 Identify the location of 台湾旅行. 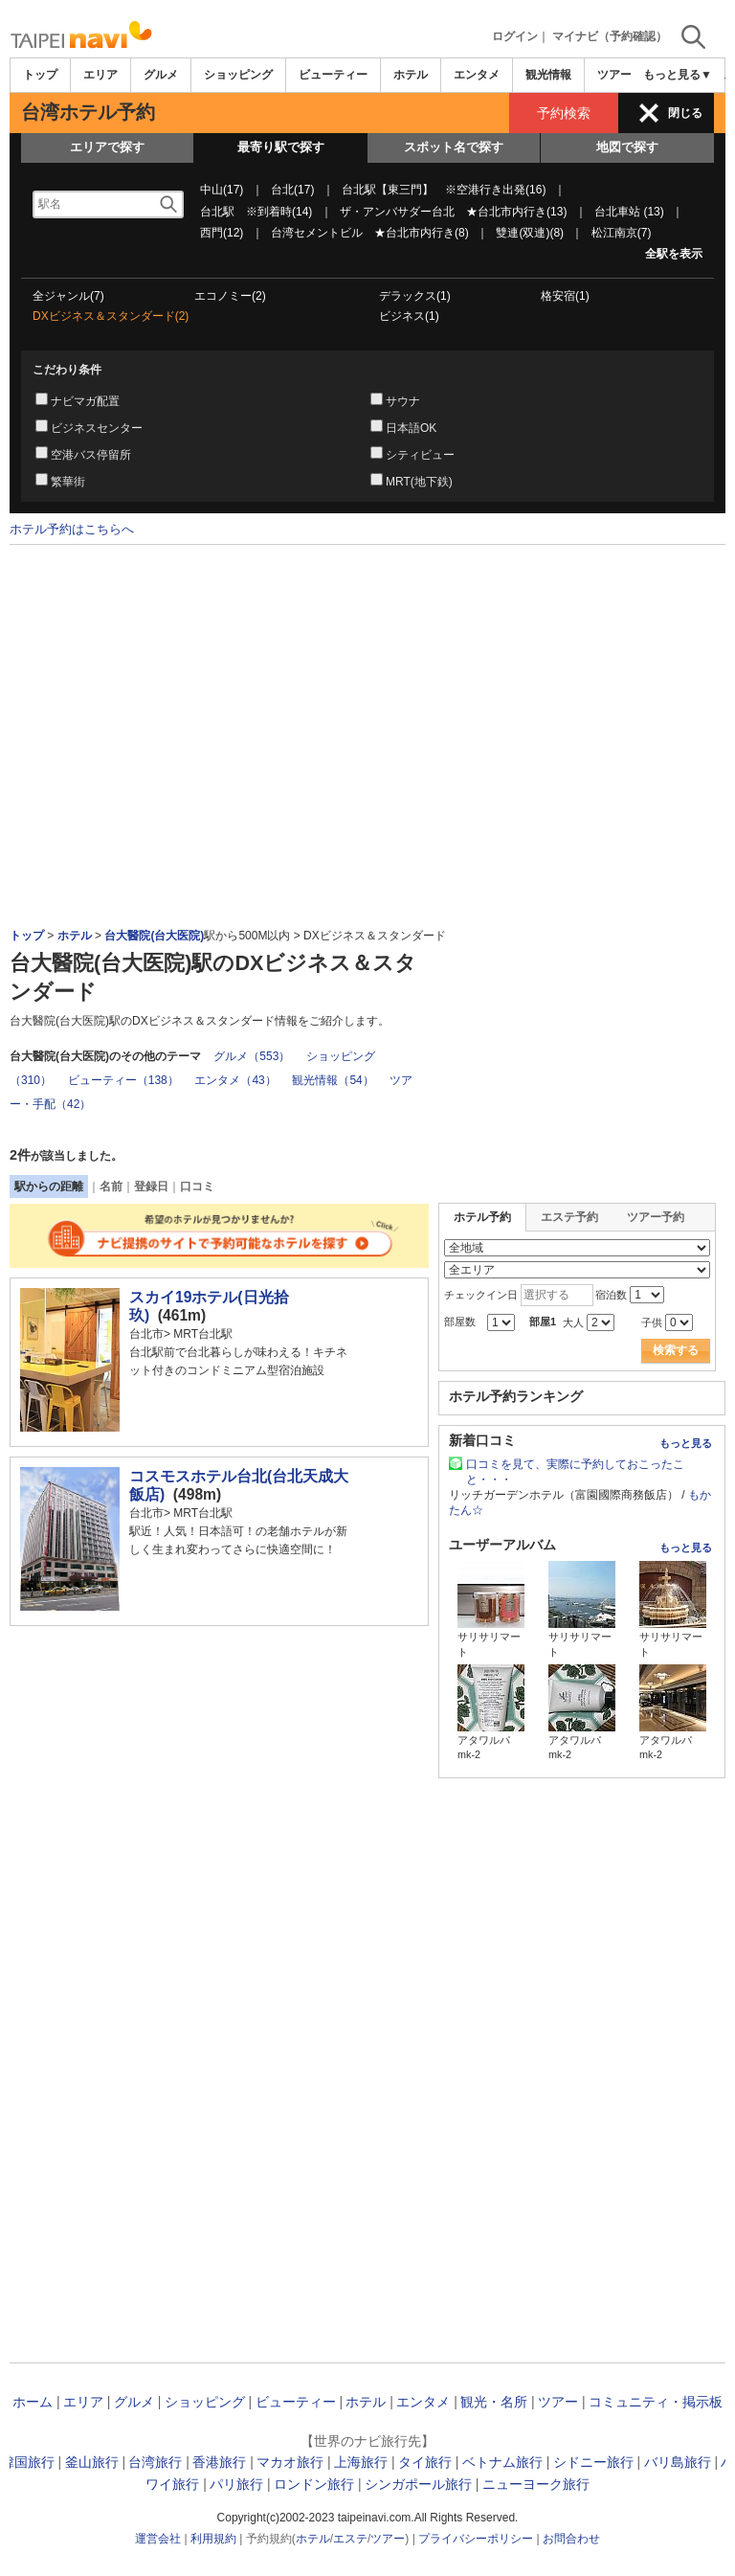
(155, 2462).